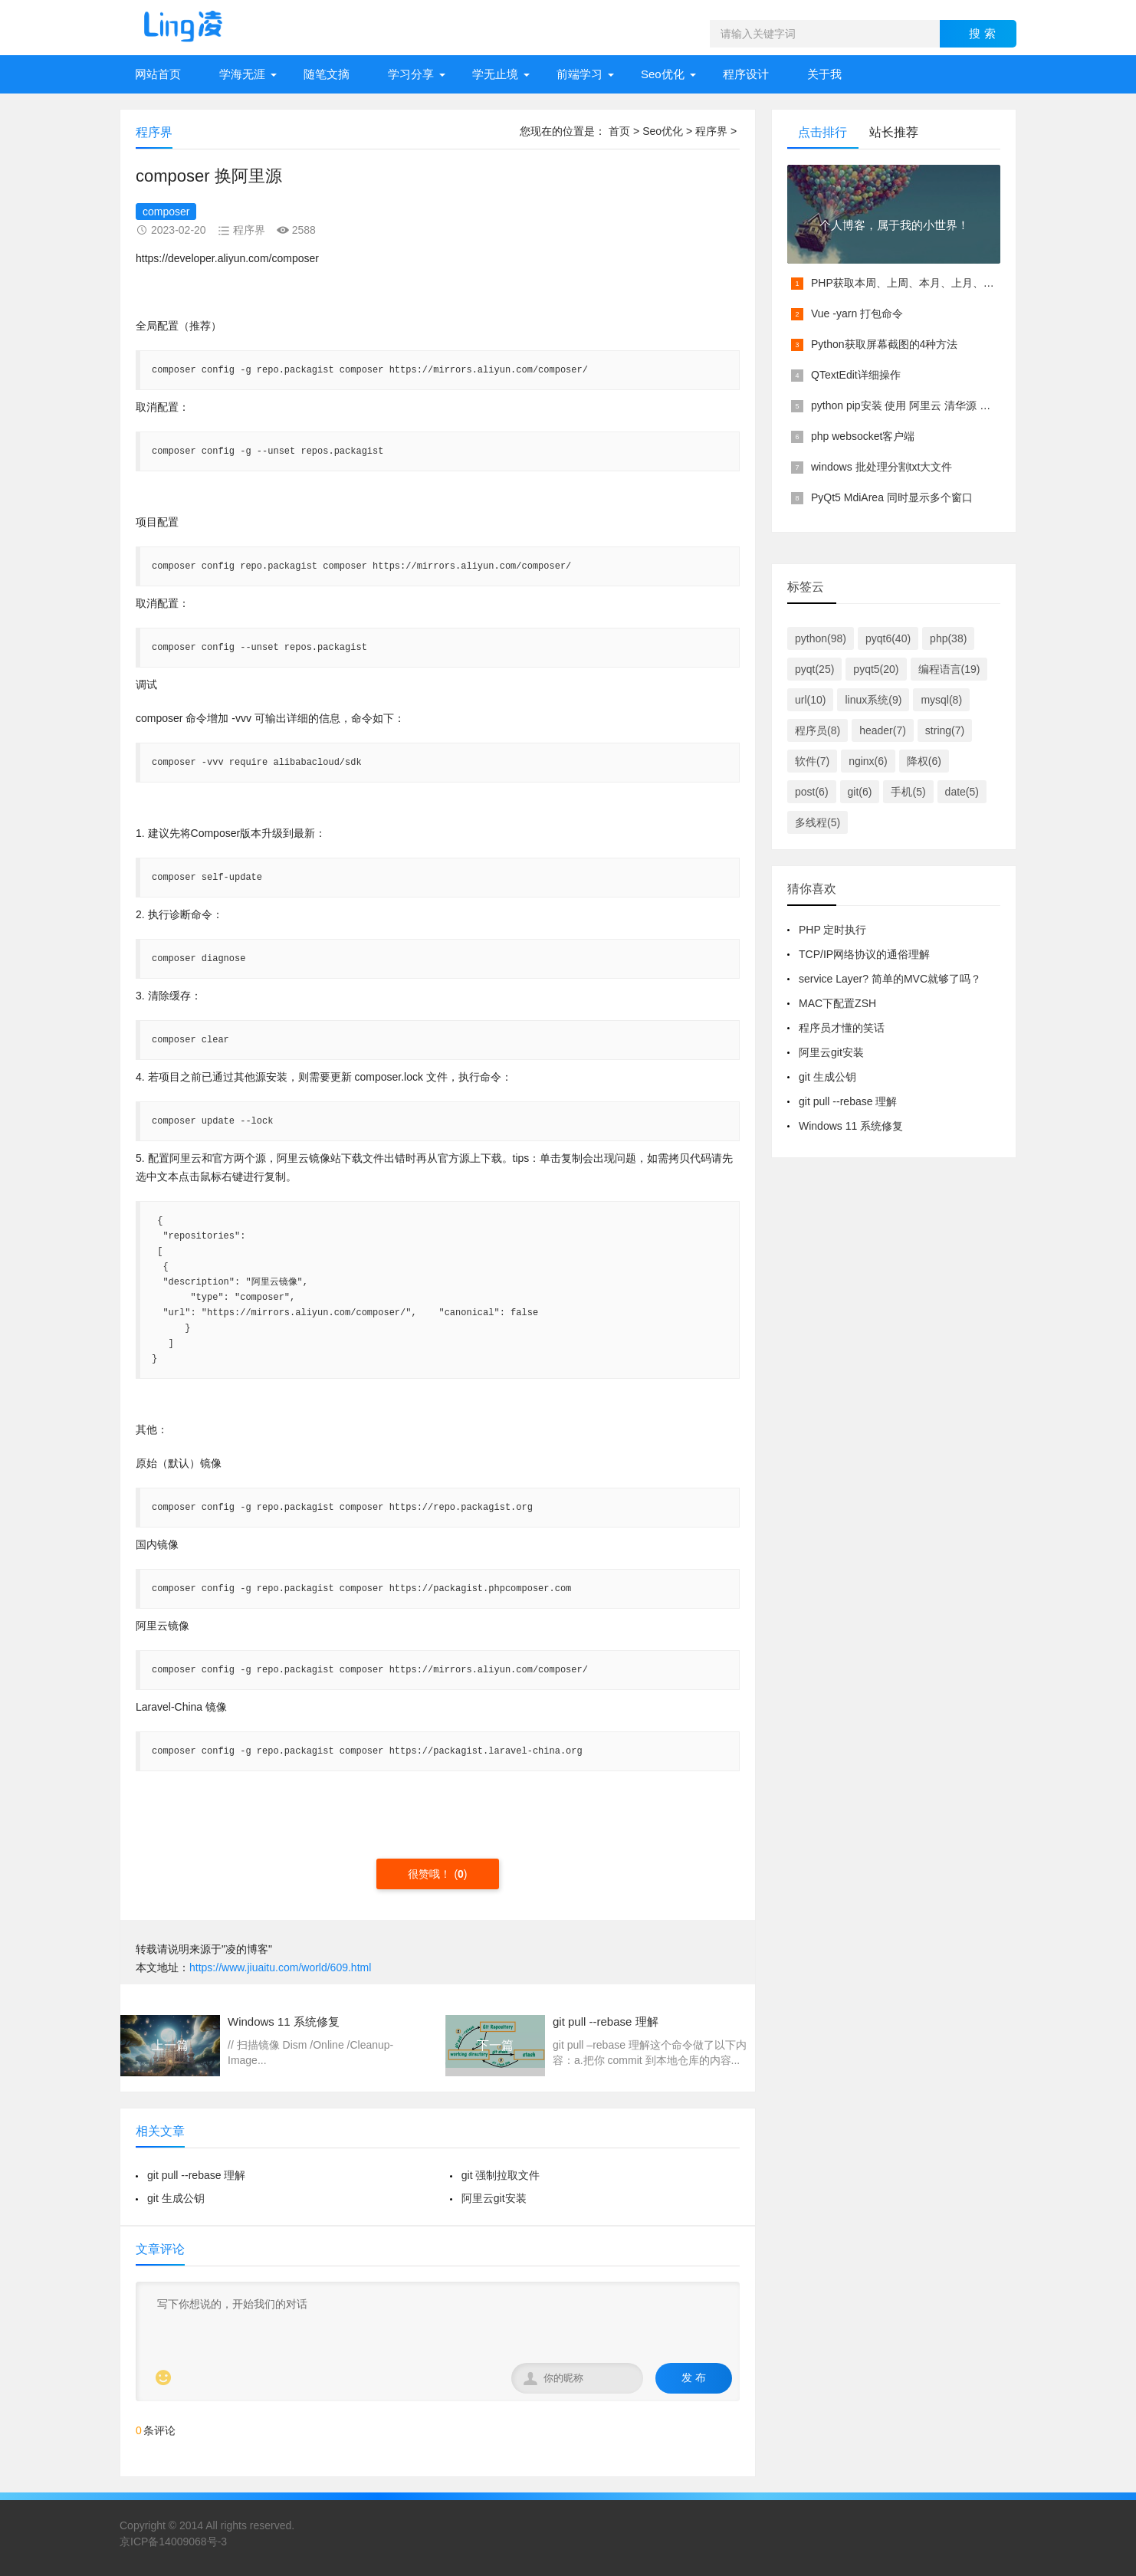 The image size is (1136, 2576). Describe the element at coordinates (173, 2541) in the screenshot. I see `京ICP备14009068号-3` at that location.